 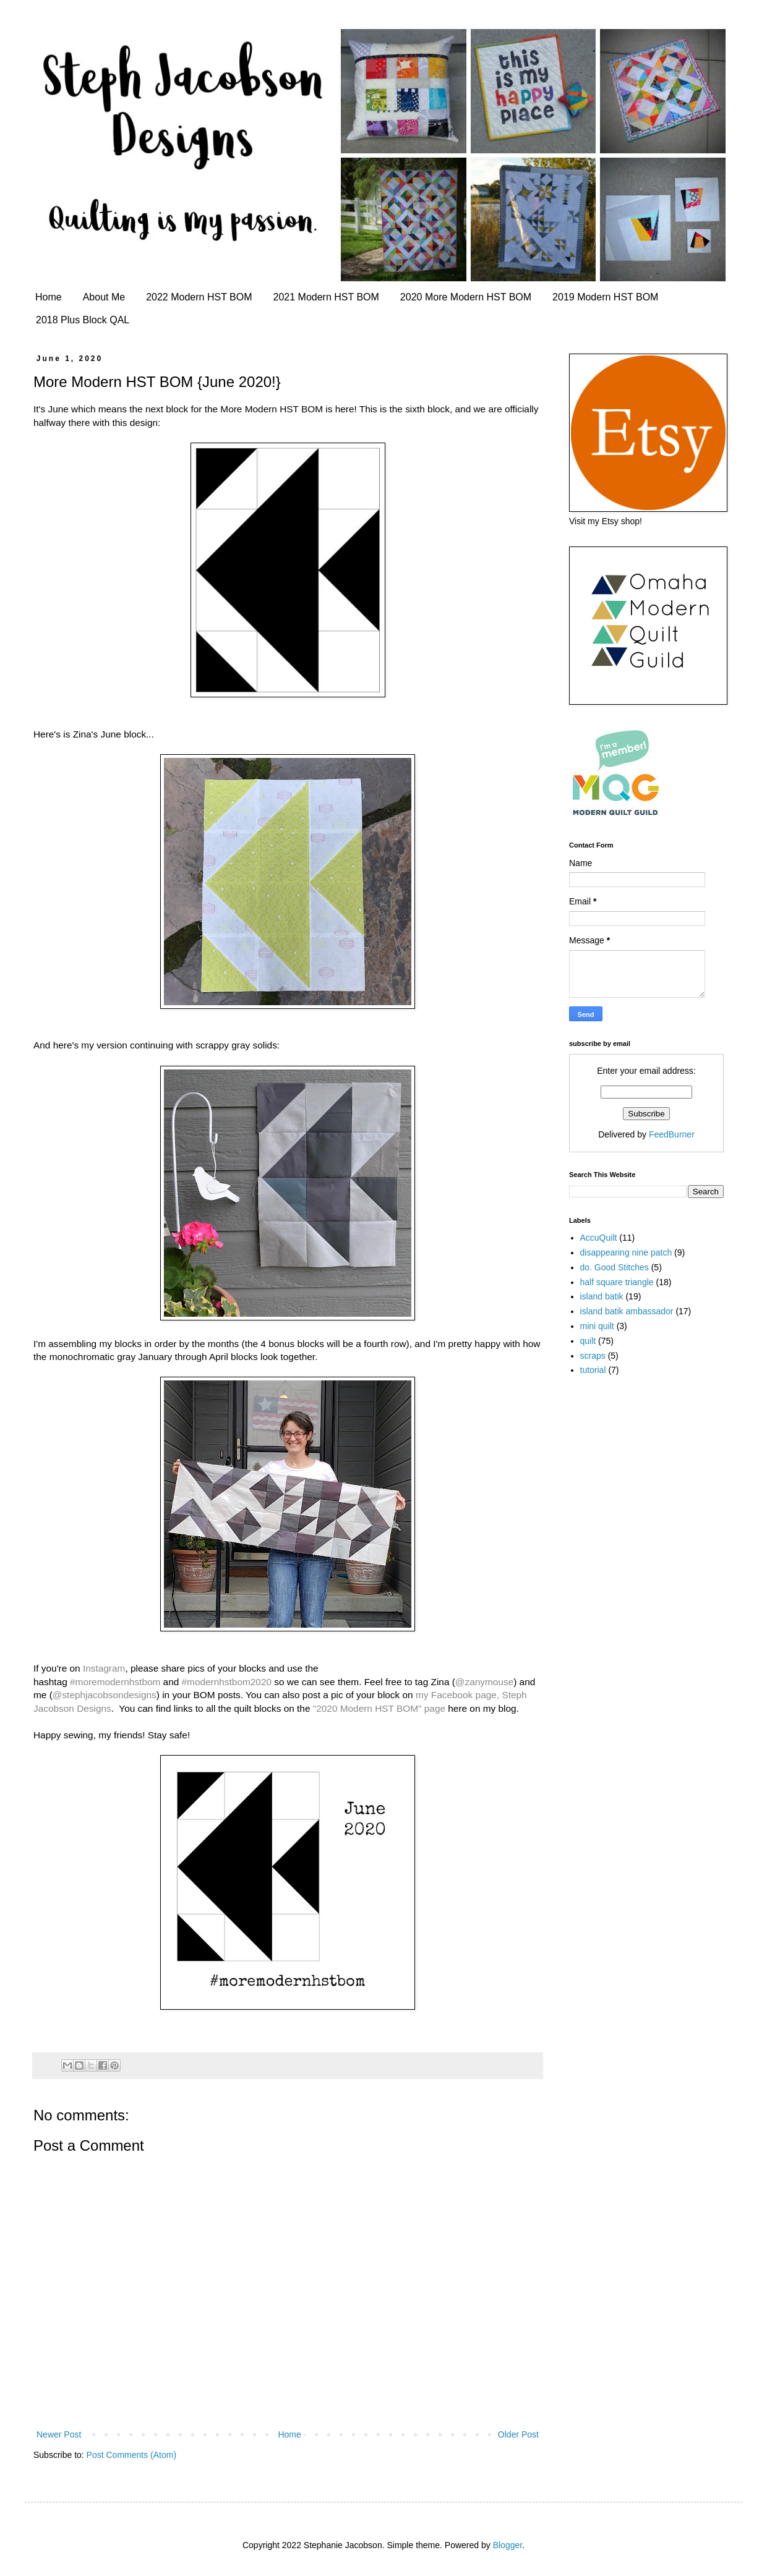 I want to click on 2019 Modern HST BOM, so click(x=605, y=297).